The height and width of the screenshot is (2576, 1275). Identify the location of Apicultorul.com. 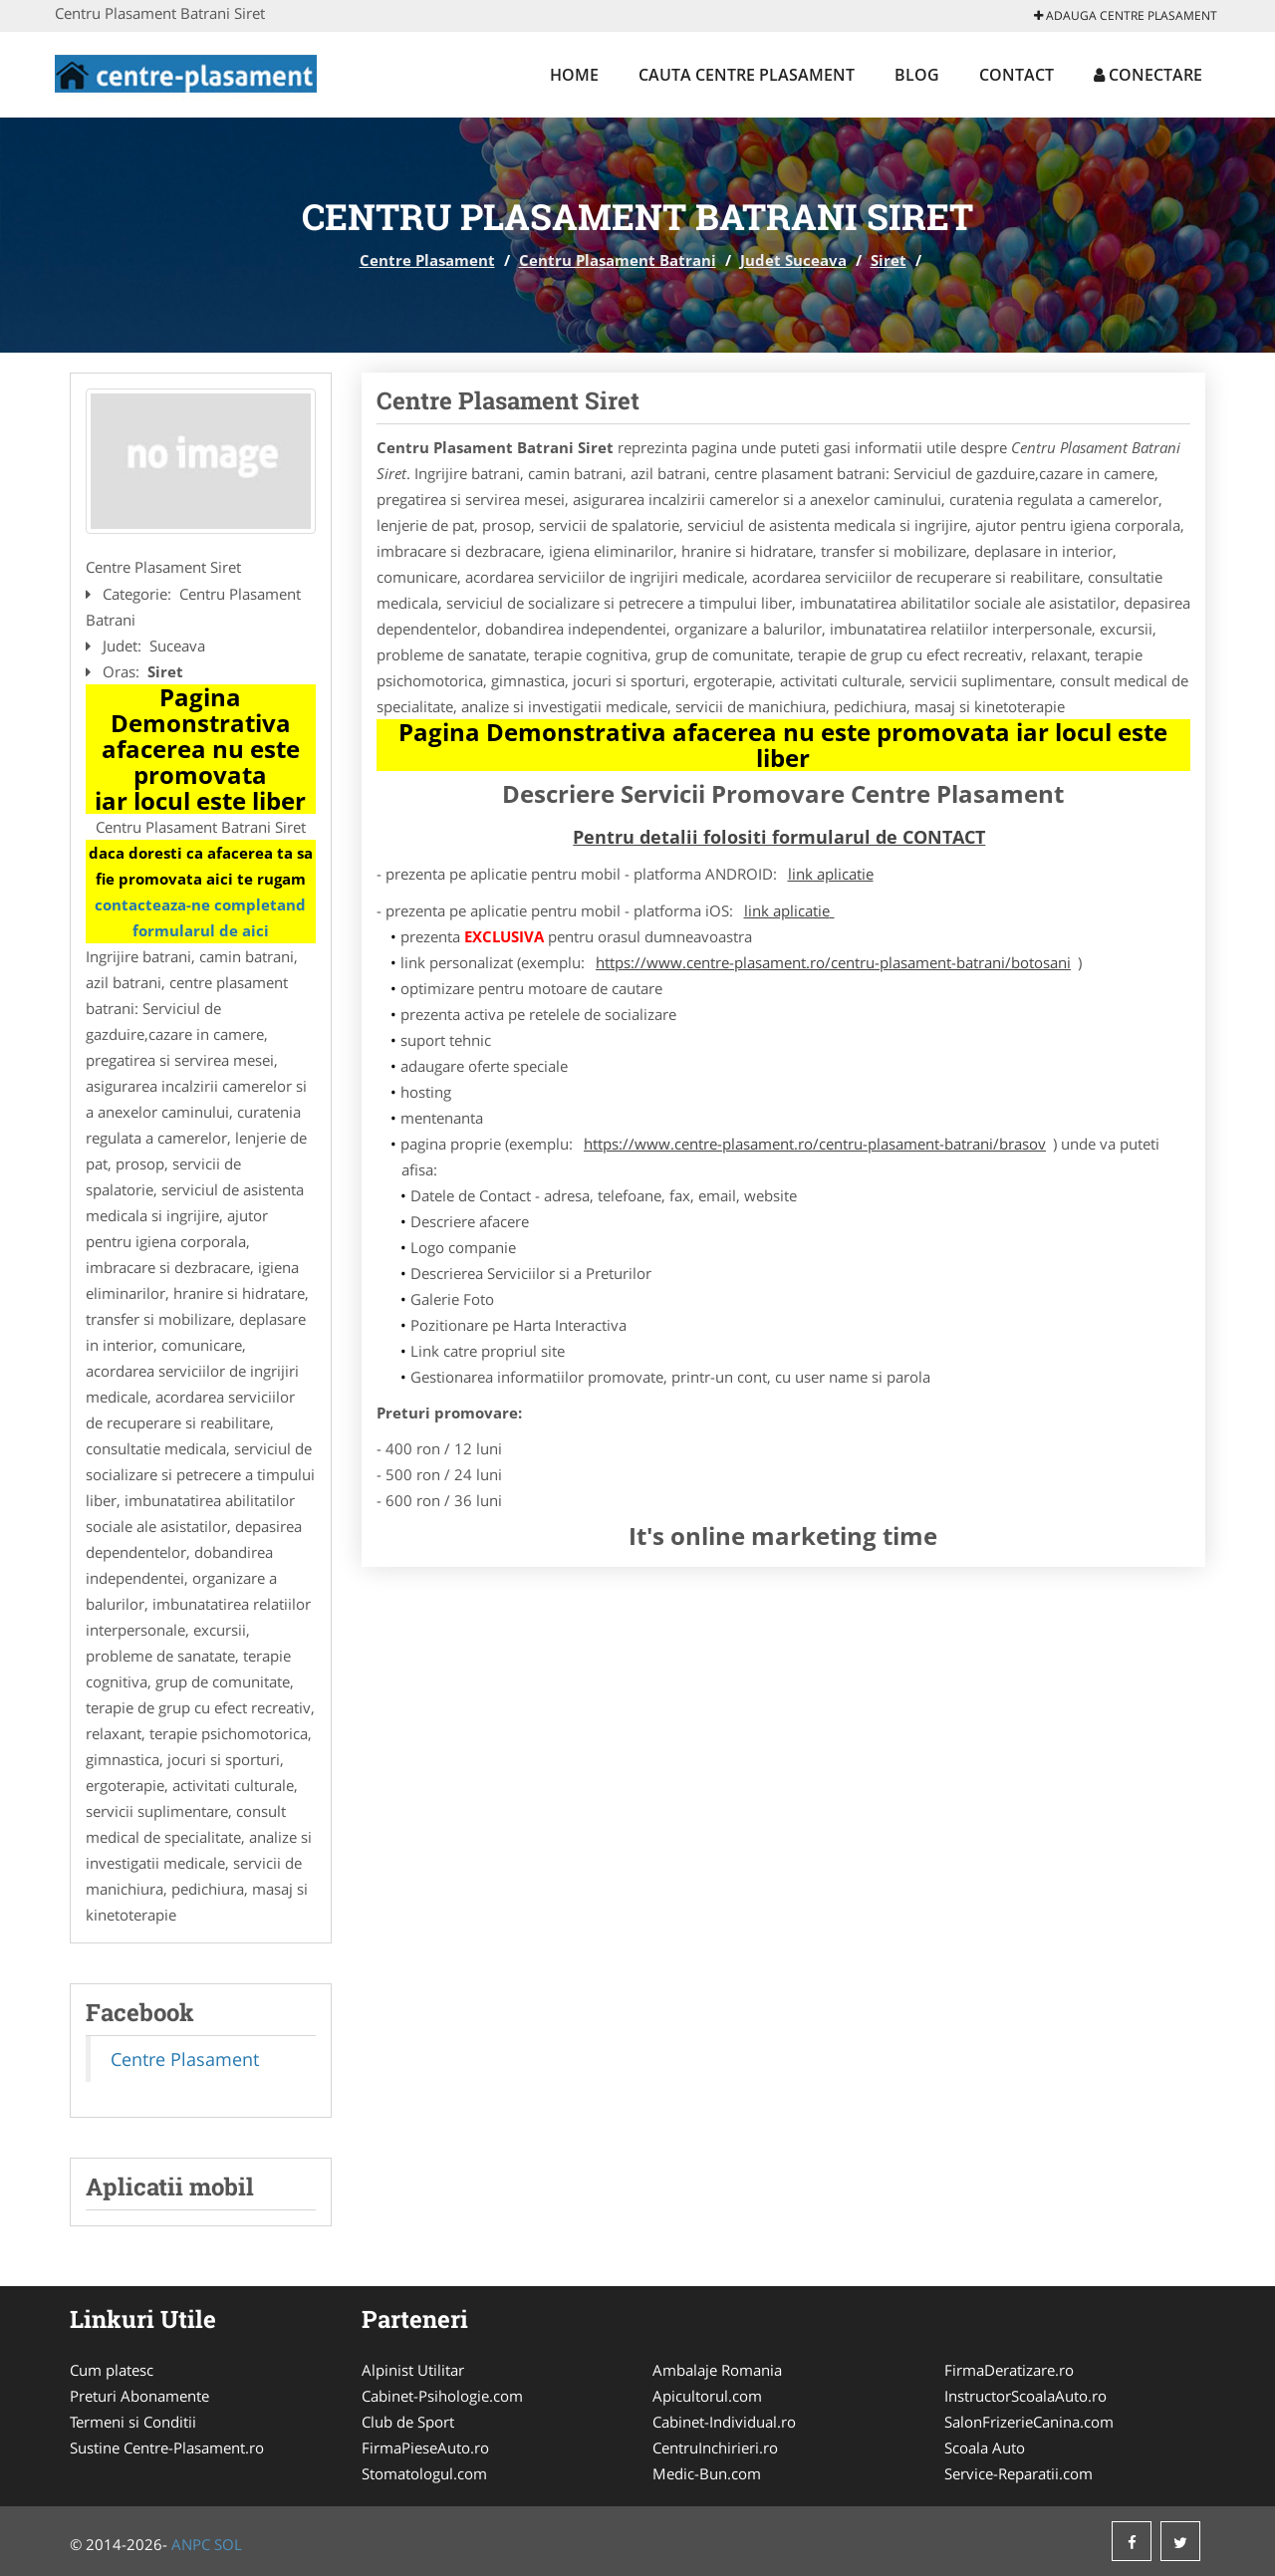
(707, 2396).